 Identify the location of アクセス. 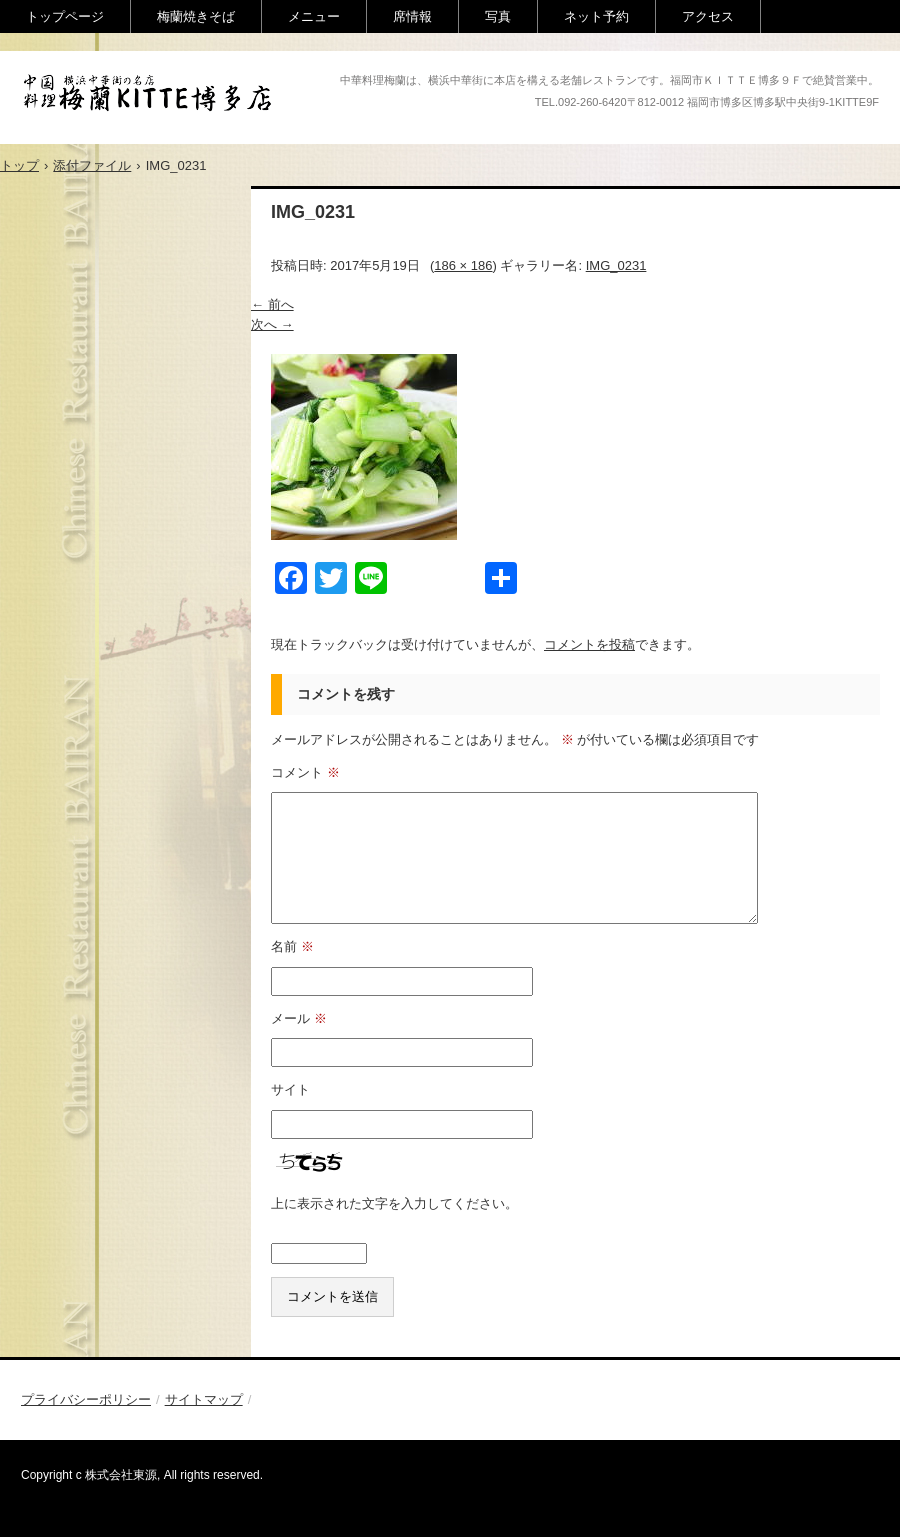
(708, 16).